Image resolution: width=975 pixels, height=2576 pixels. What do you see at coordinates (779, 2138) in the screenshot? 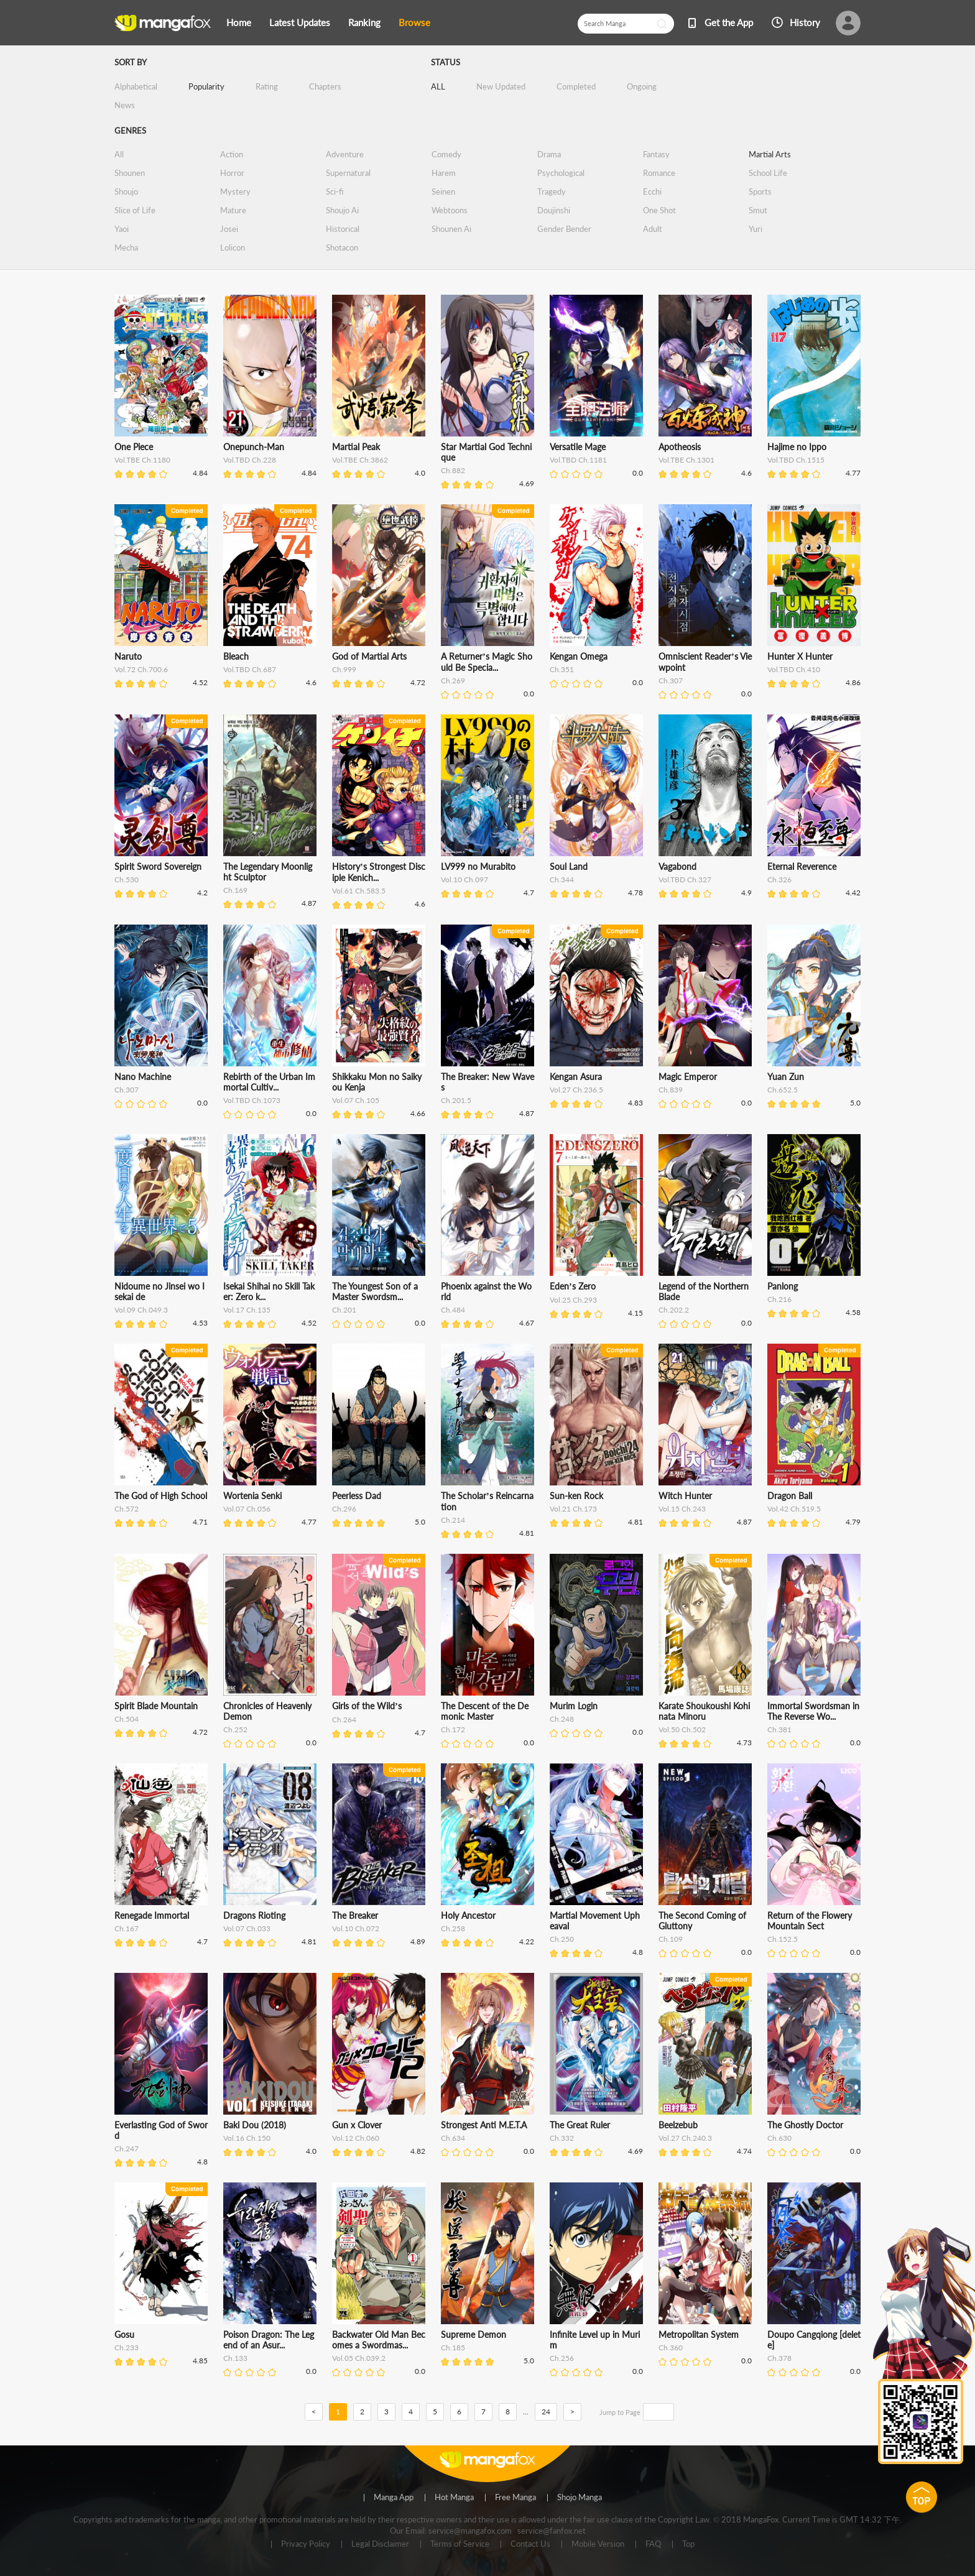
I see `Ch.630` at bounding box center [779, 2138].